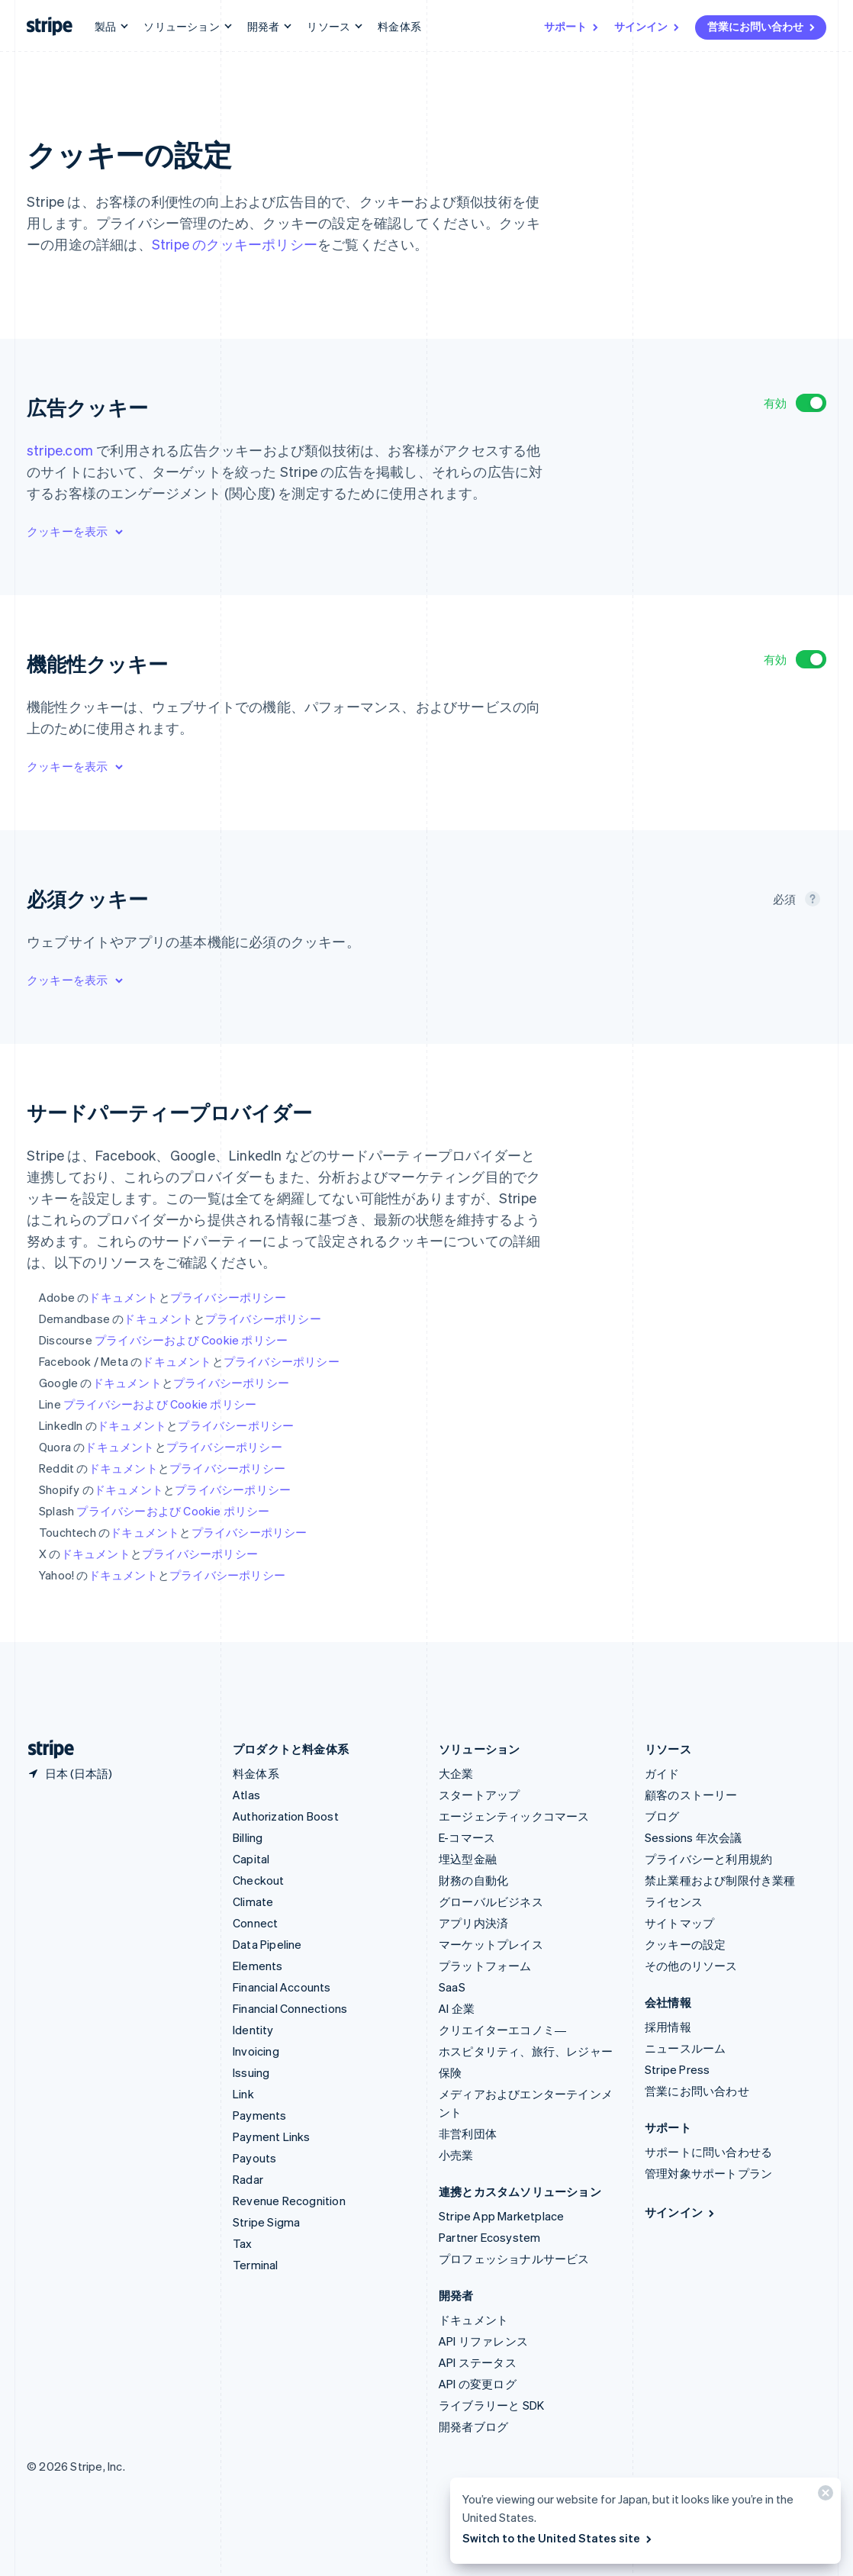  Describe the element at coordinates (762, 26) in the screenshot. I see `営業にお問い合わせ` at that location.